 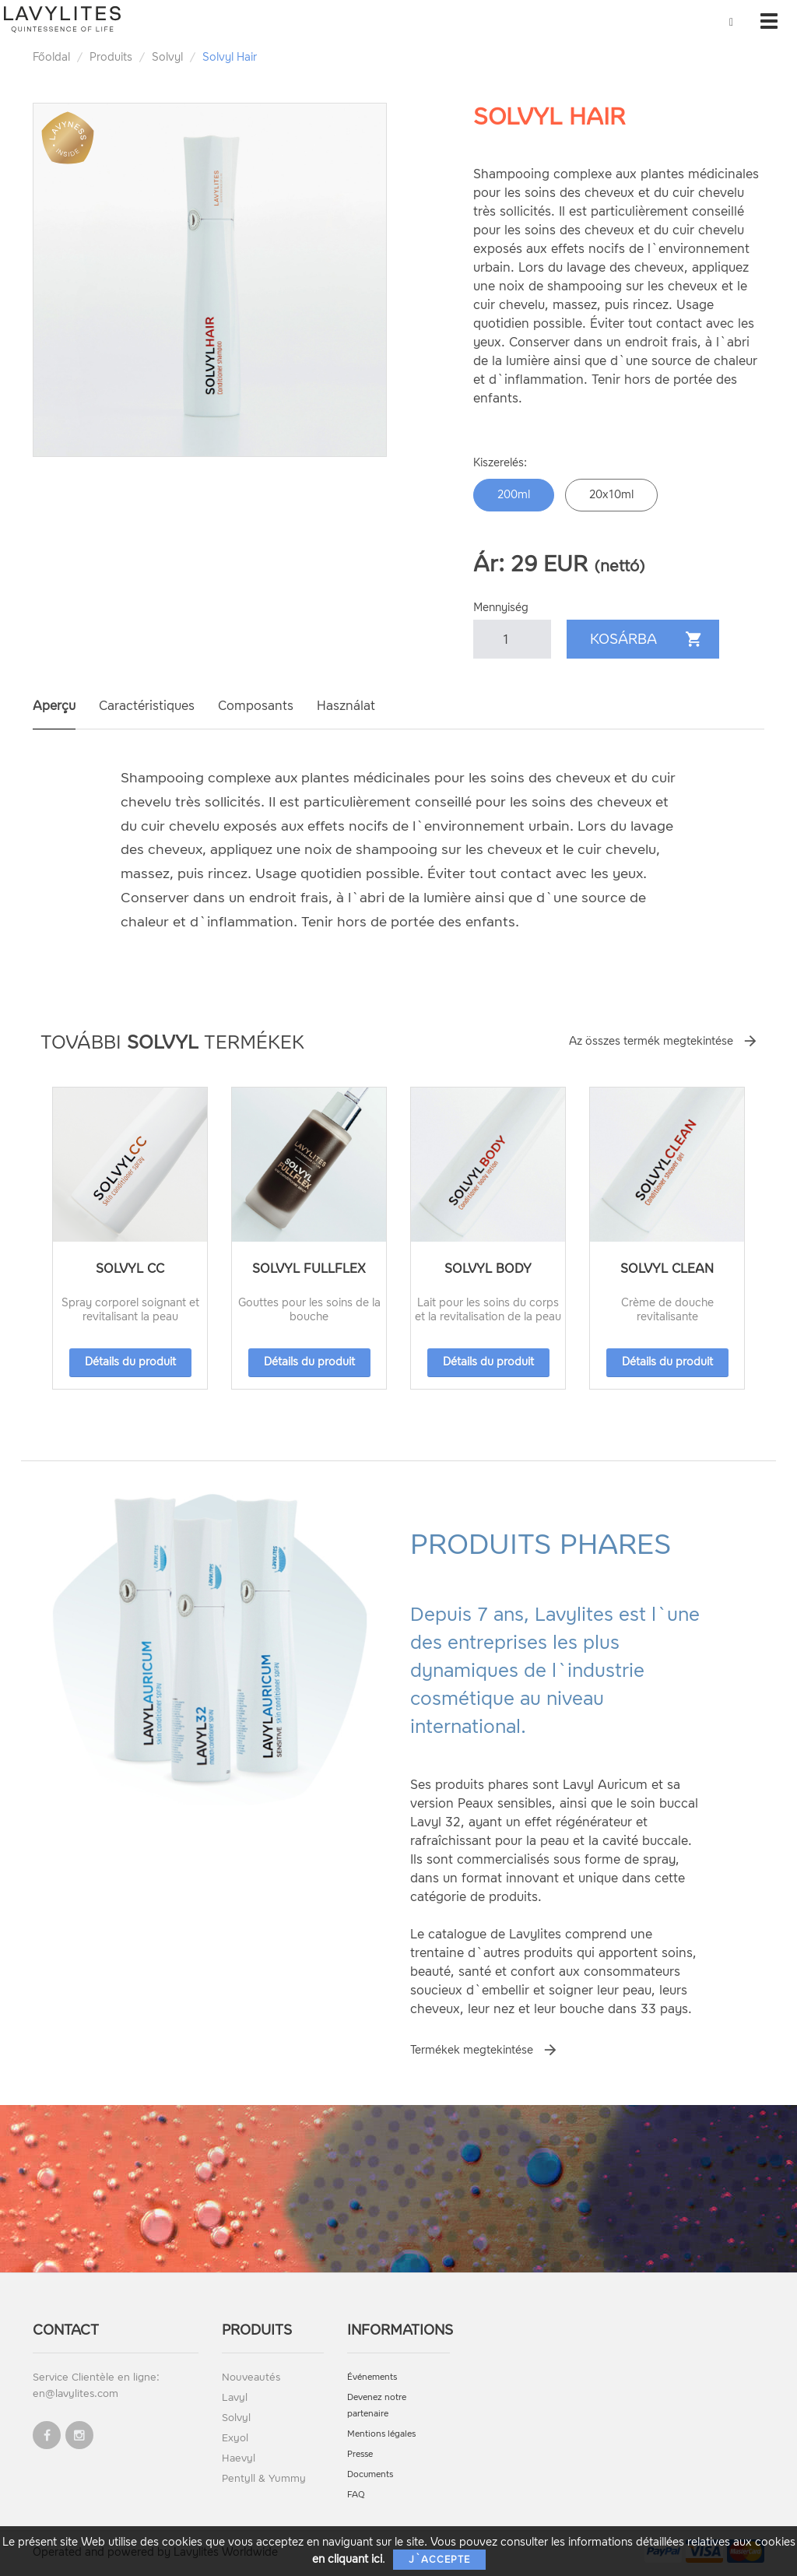 What do you see at coordinates (500, 607) in the screenshot?
I see `Mennyiség` at bounding box center [500, 607].